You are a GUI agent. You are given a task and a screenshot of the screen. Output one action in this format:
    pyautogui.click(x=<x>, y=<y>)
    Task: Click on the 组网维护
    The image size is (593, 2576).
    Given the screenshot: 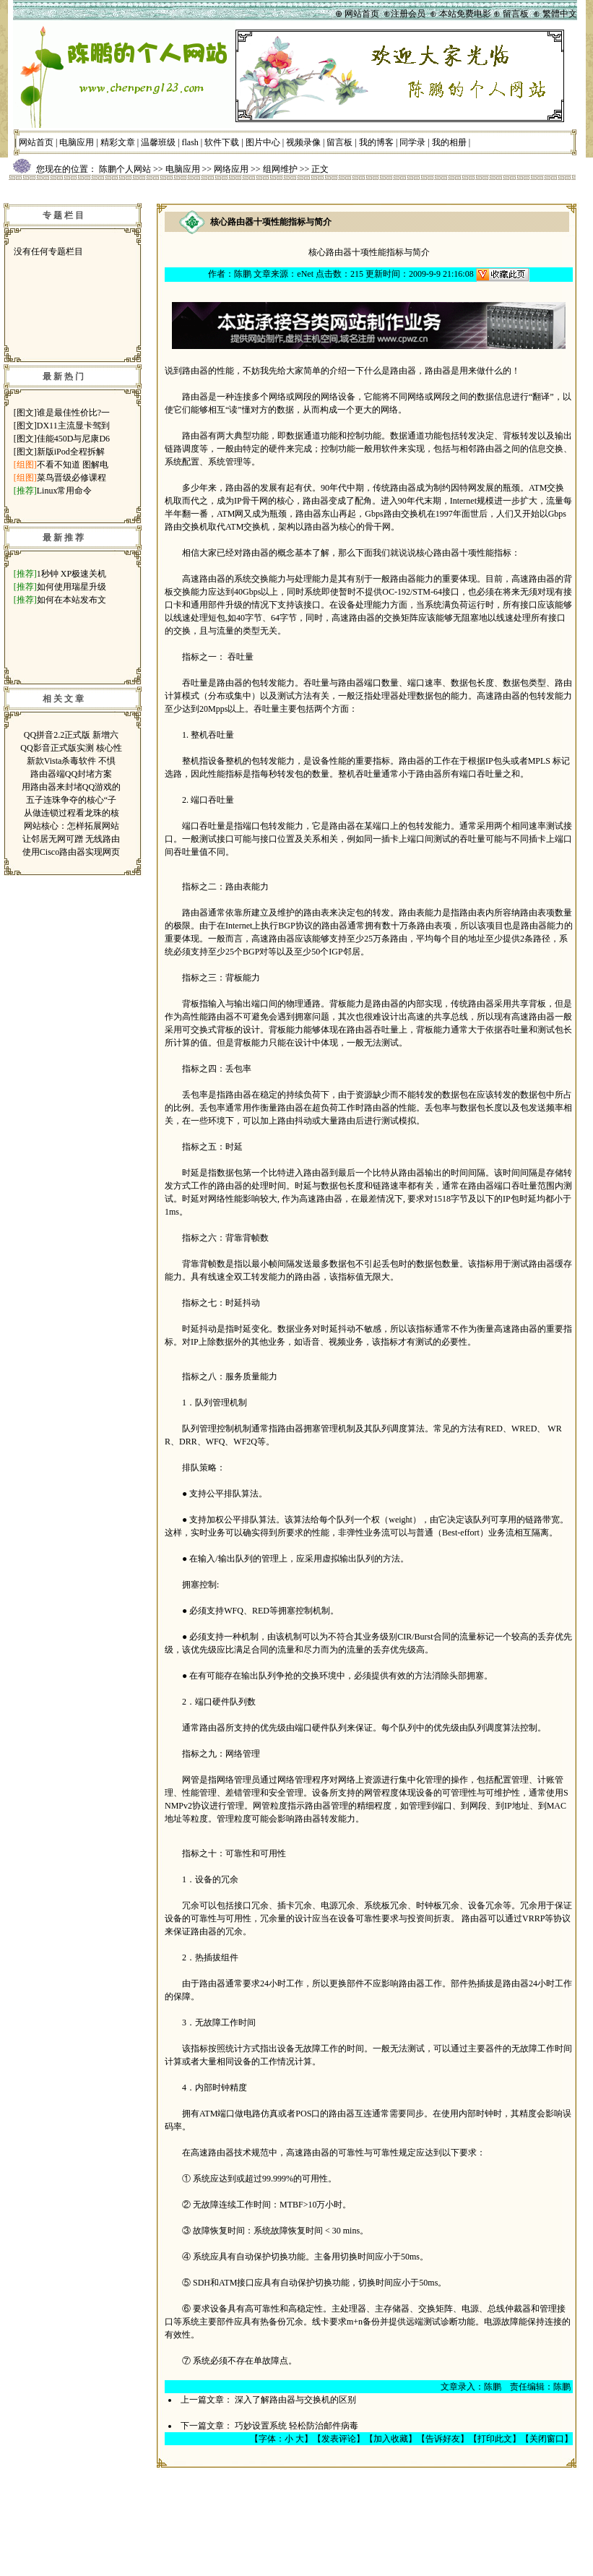 What is the action you would take?
    pyautogui.click(x=280, y=169)
    